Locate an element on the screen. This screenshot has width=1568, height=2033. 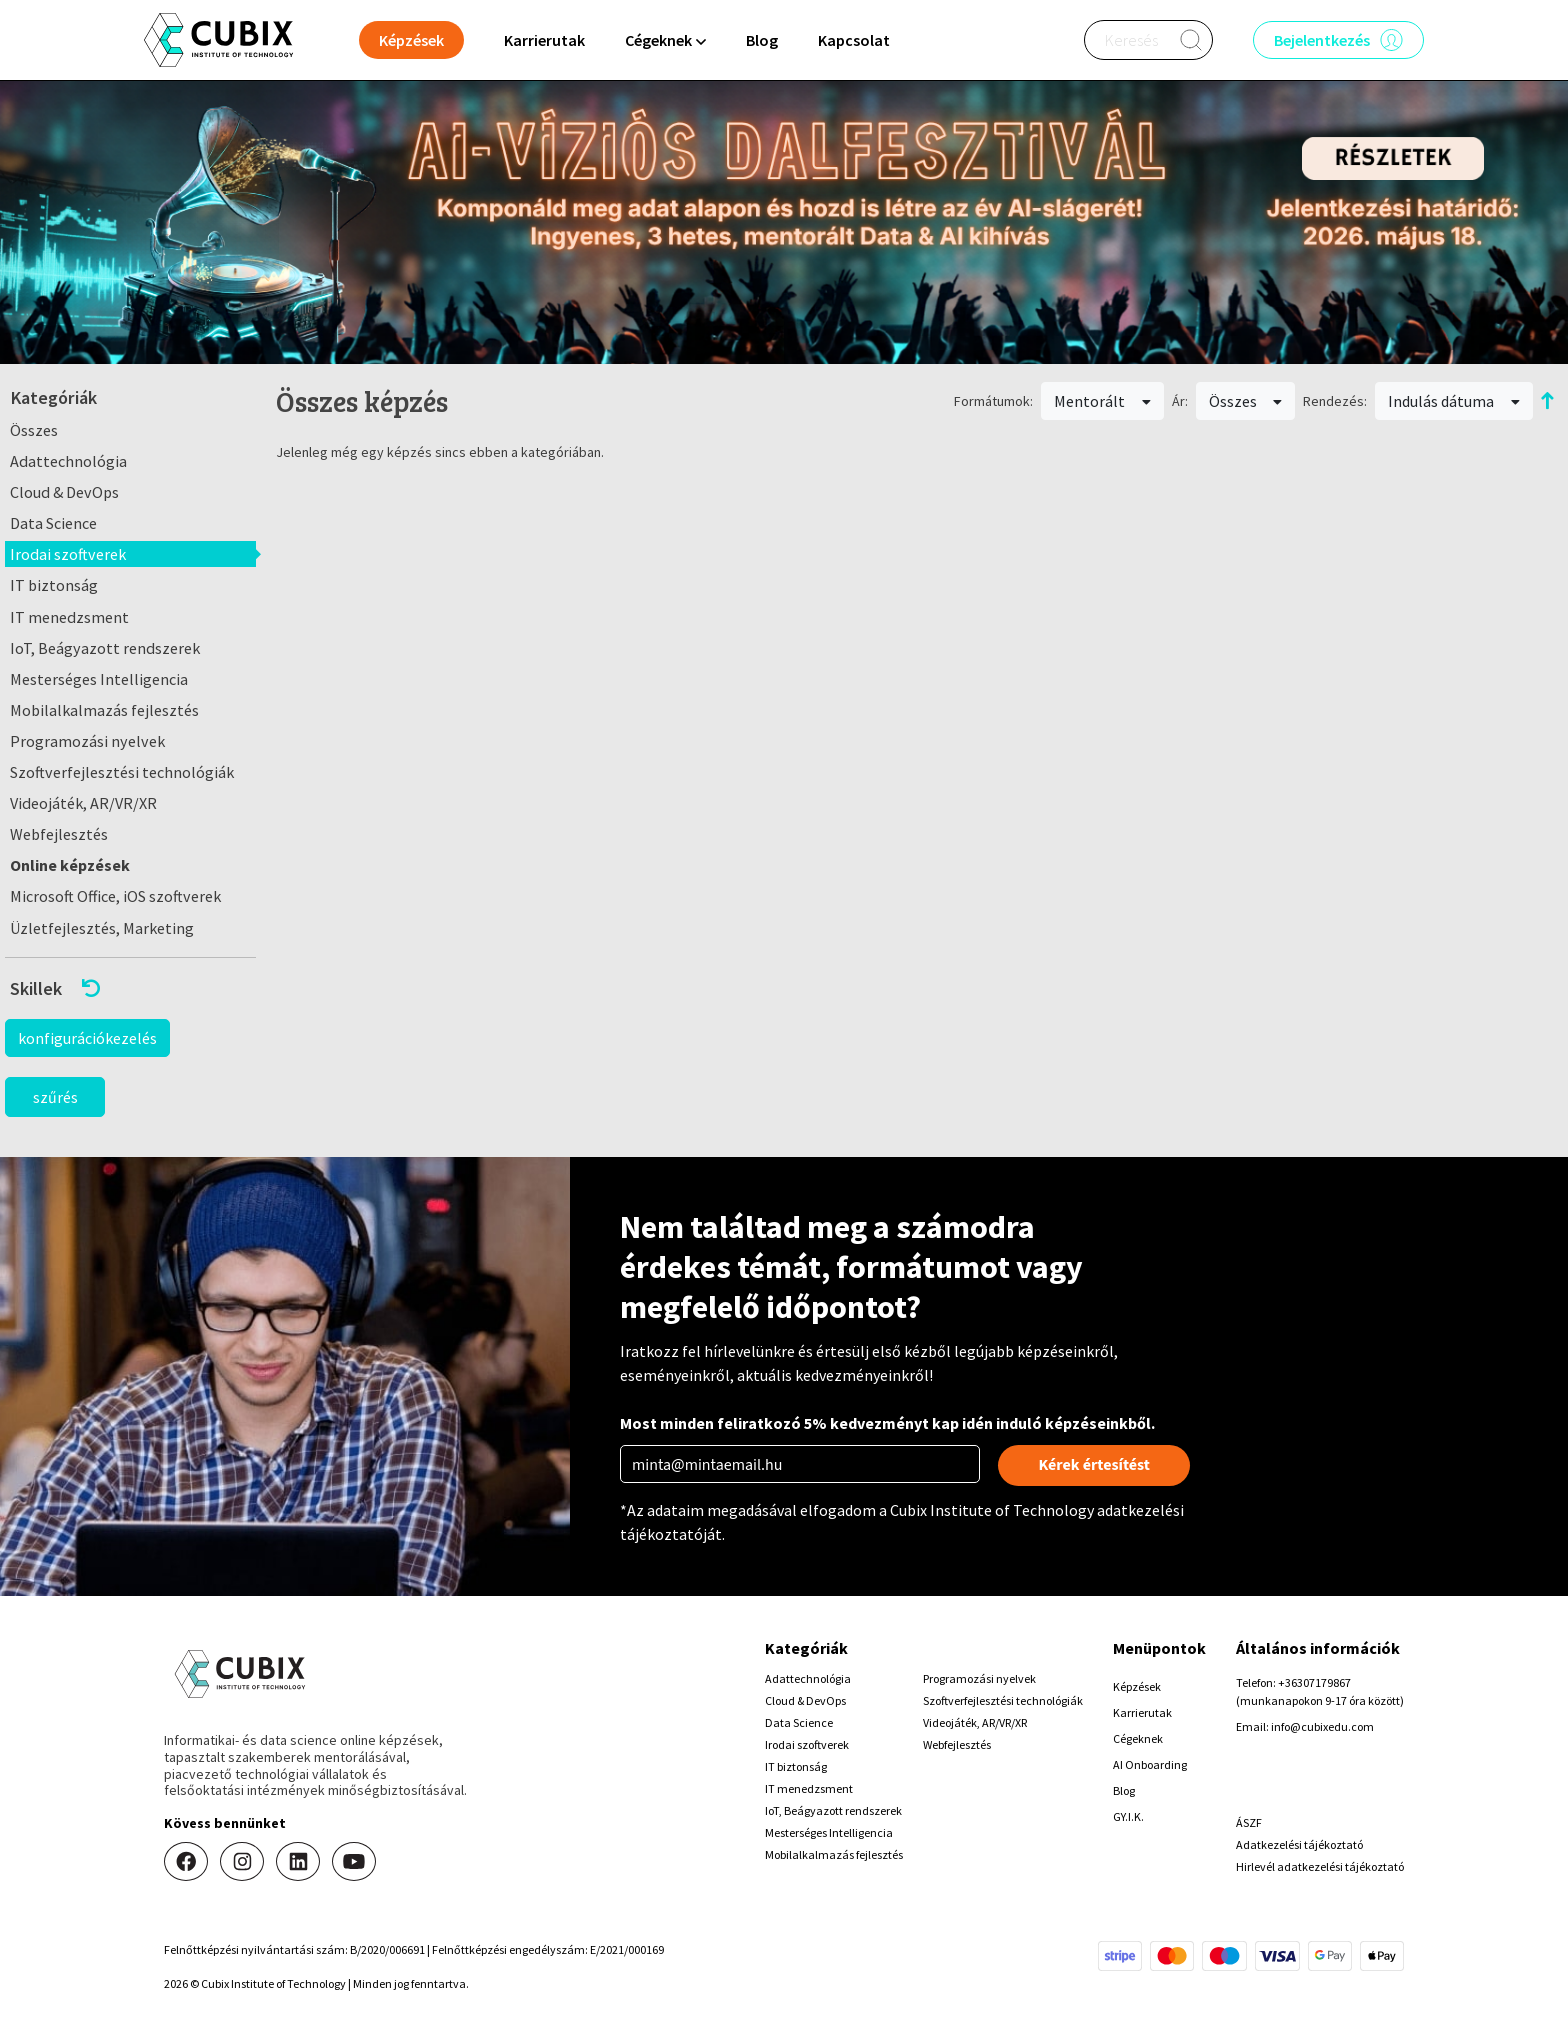
AI Onboarding is located at coordinates (1150, 1764).